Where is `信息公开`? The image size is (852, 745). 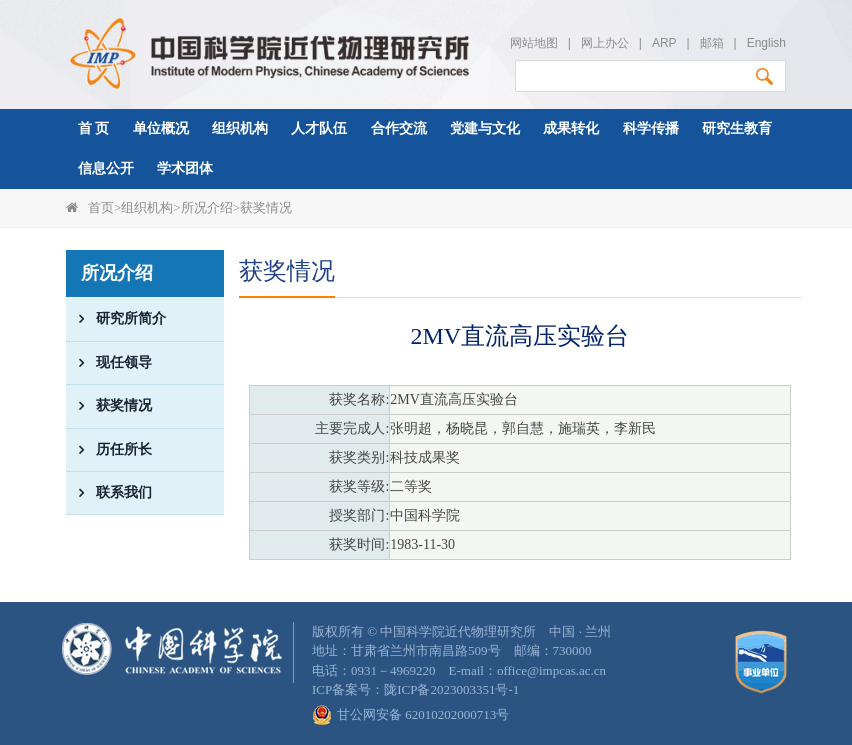 信息公开 is located at coordinates (106, 168).